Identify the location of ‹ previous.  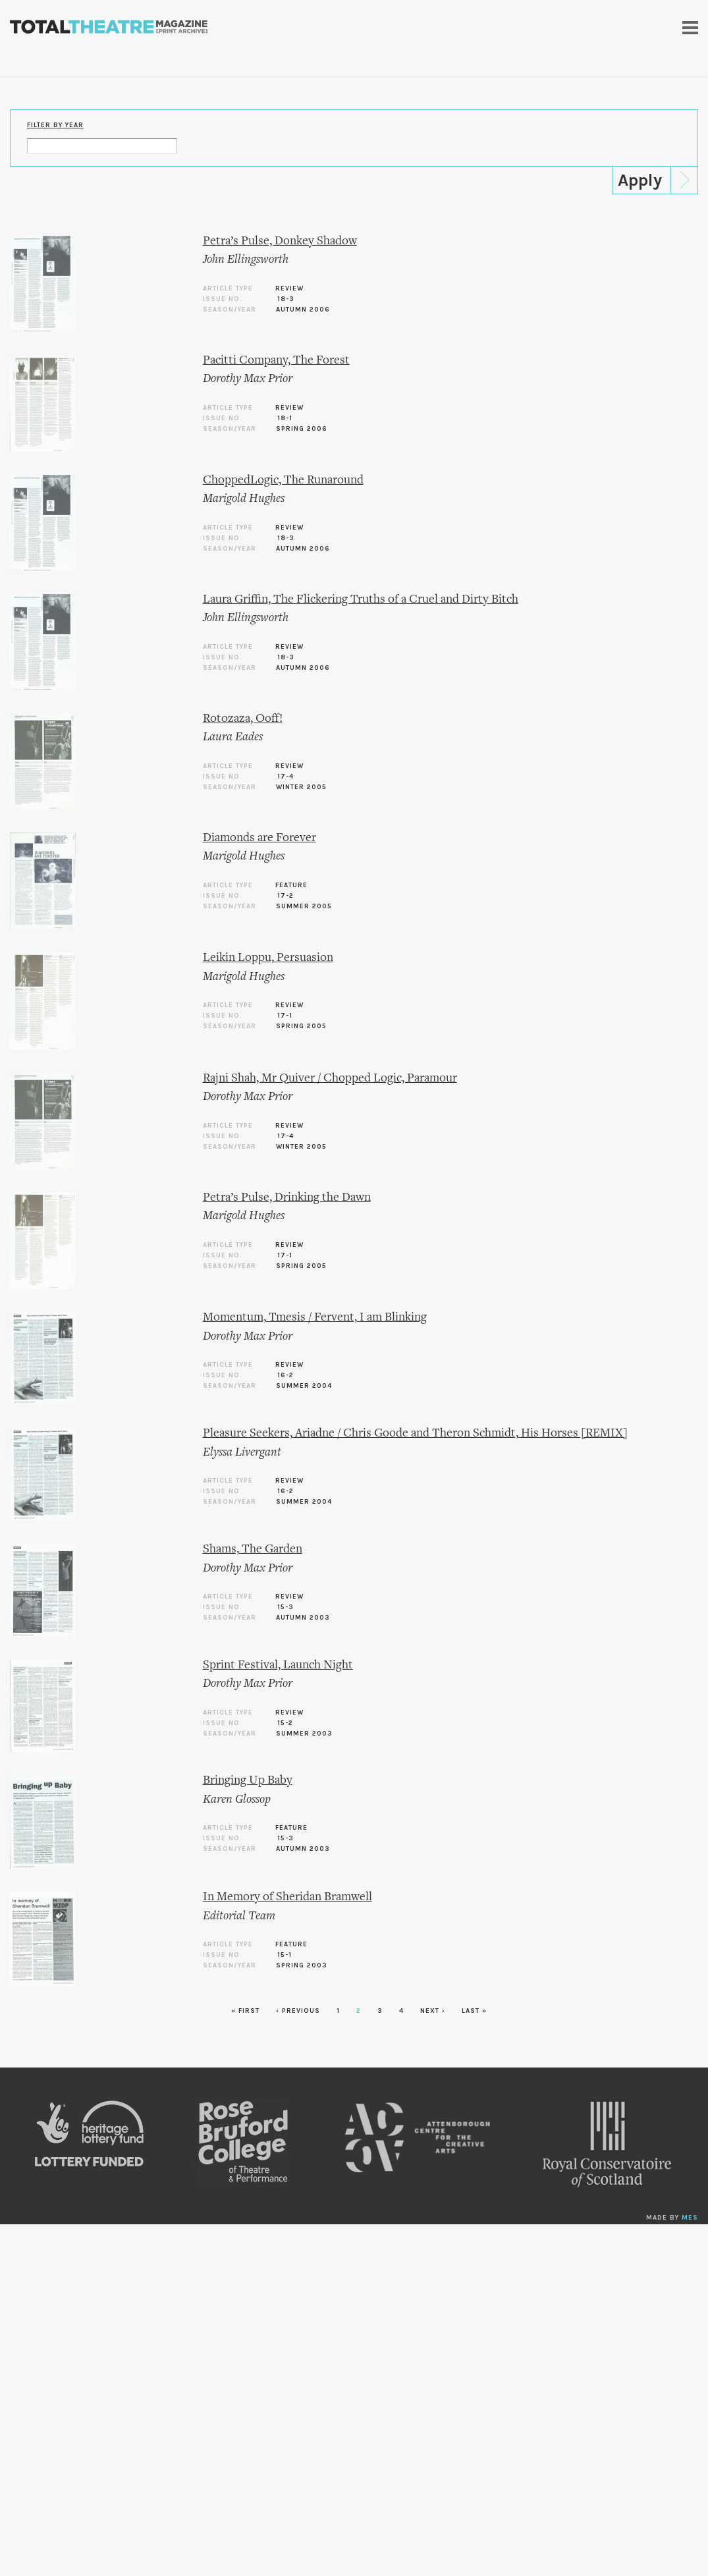
(298, 2011).